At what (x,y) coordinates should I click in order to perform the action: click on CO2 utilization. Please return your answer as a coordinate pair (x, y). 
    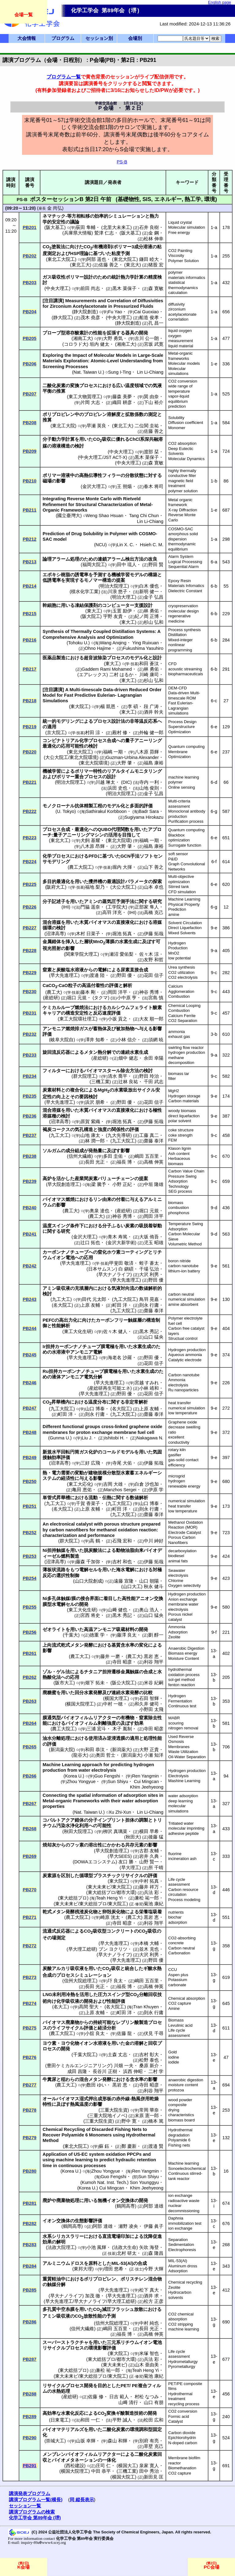
    Looking at the image, I should click on (181, 972).